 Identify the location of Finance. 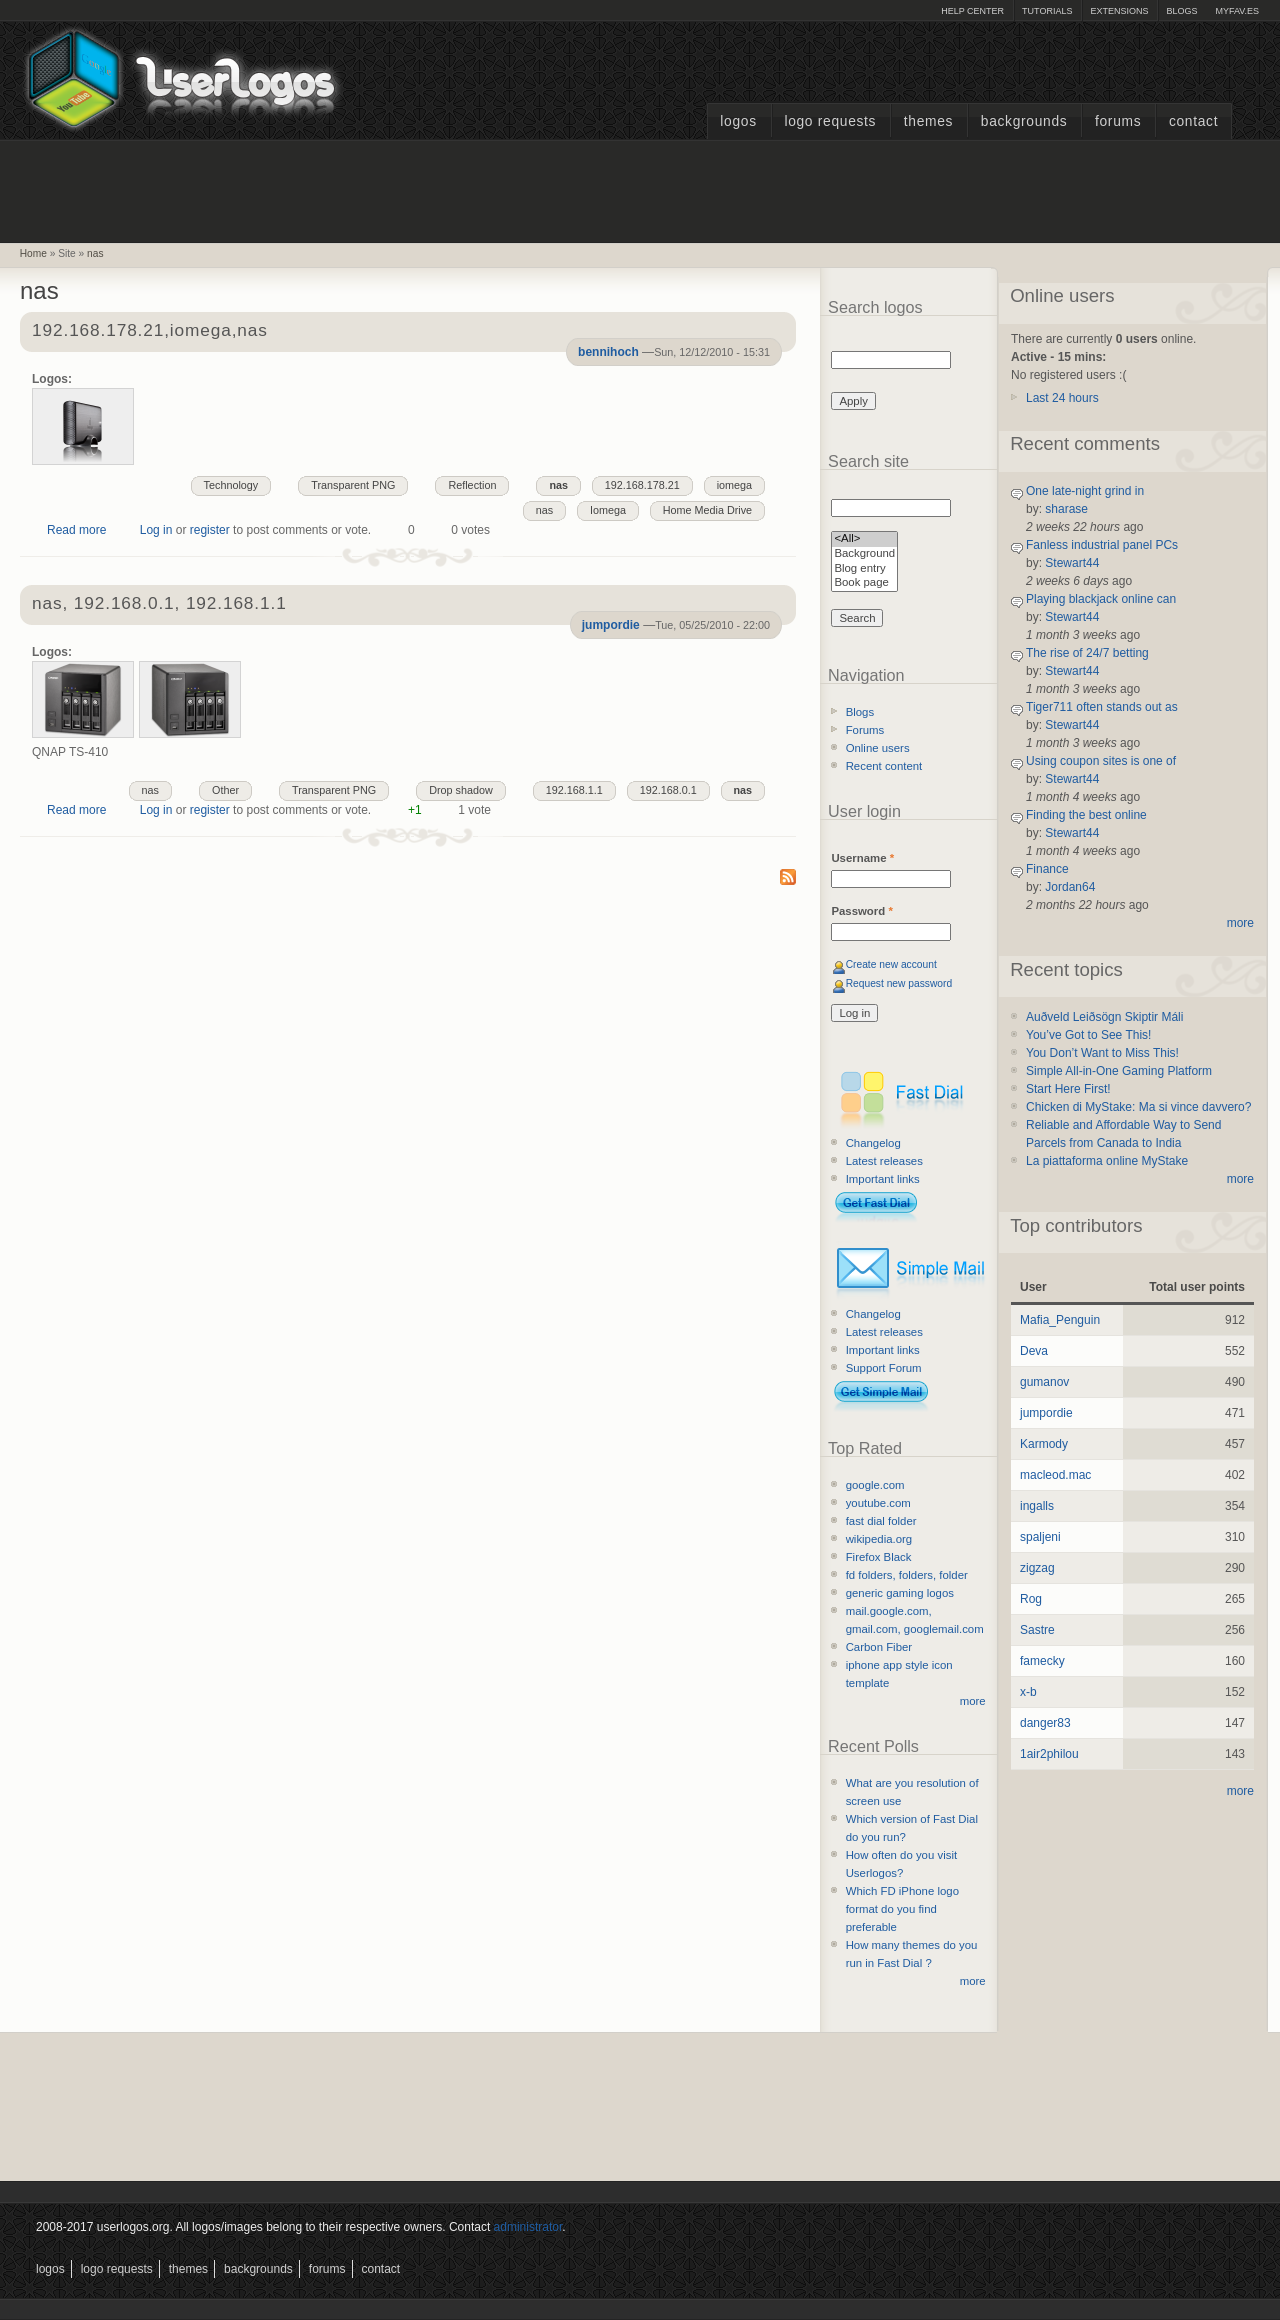
(1047, 869).